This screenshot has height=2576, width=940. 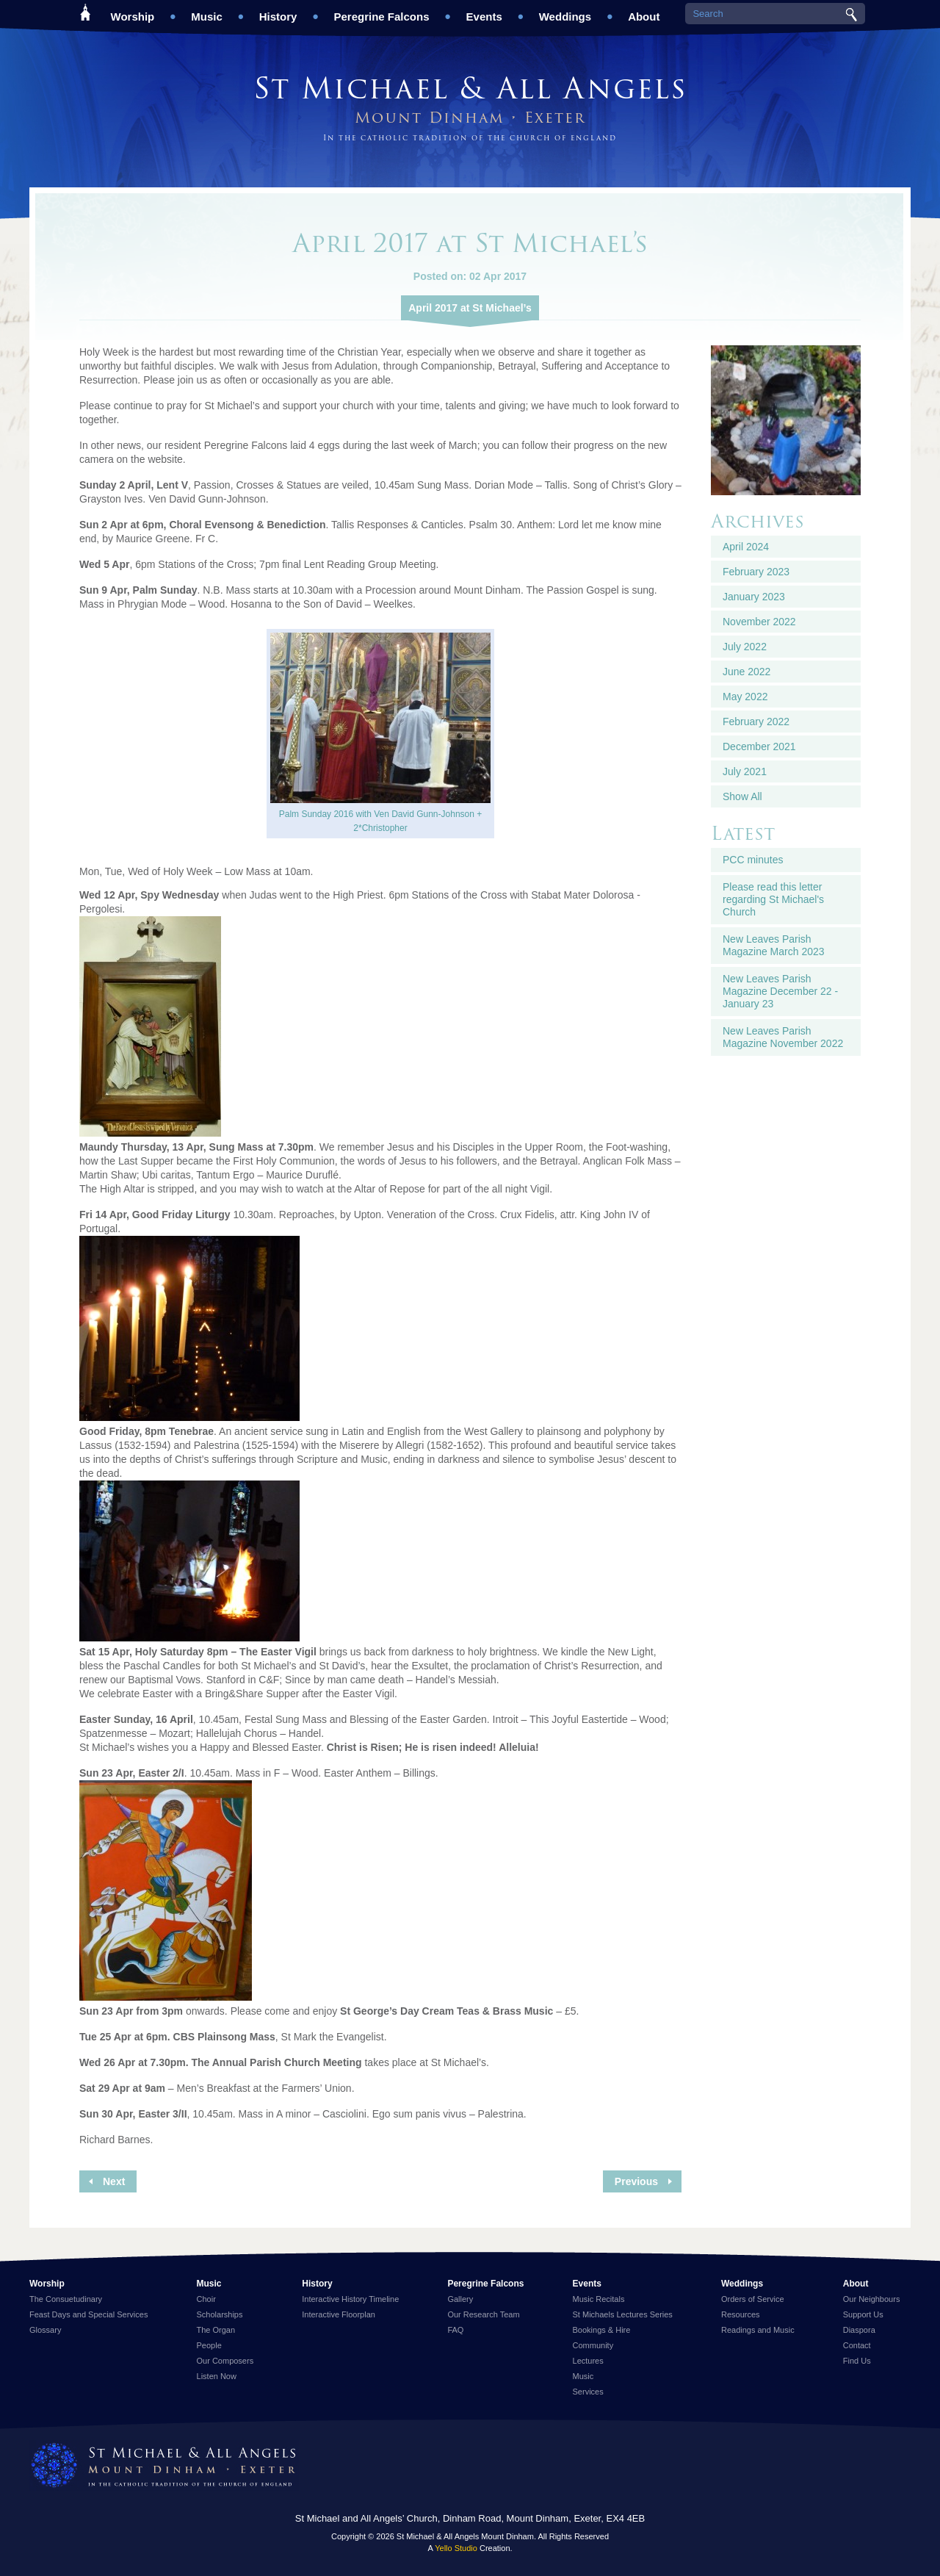 What do you see at coordinates (216, 2376) in the screenshot?
I see `Listen Now` at bounding box center [216, 2376].